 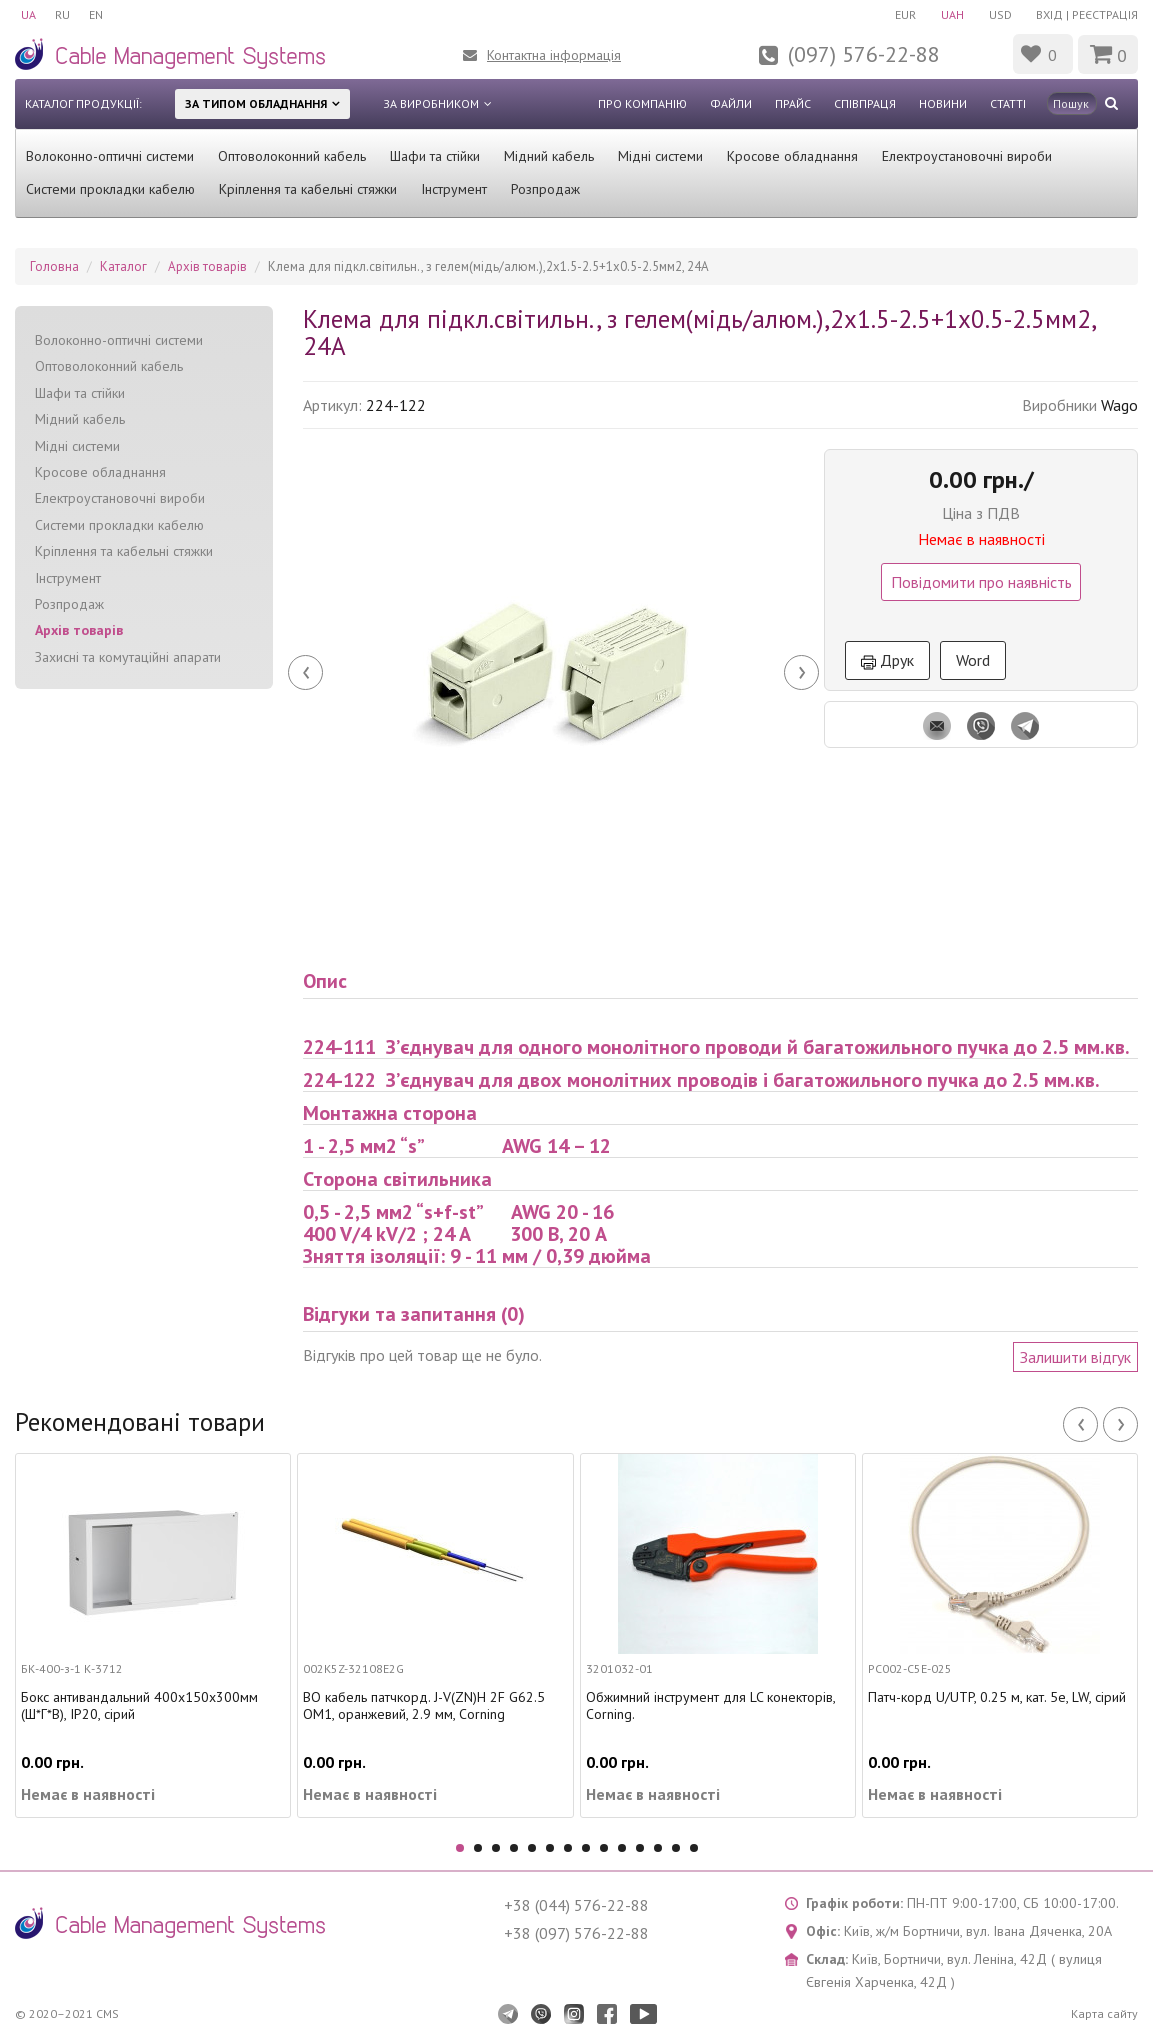 I want to click on Друк, so click(x=887, y=660).